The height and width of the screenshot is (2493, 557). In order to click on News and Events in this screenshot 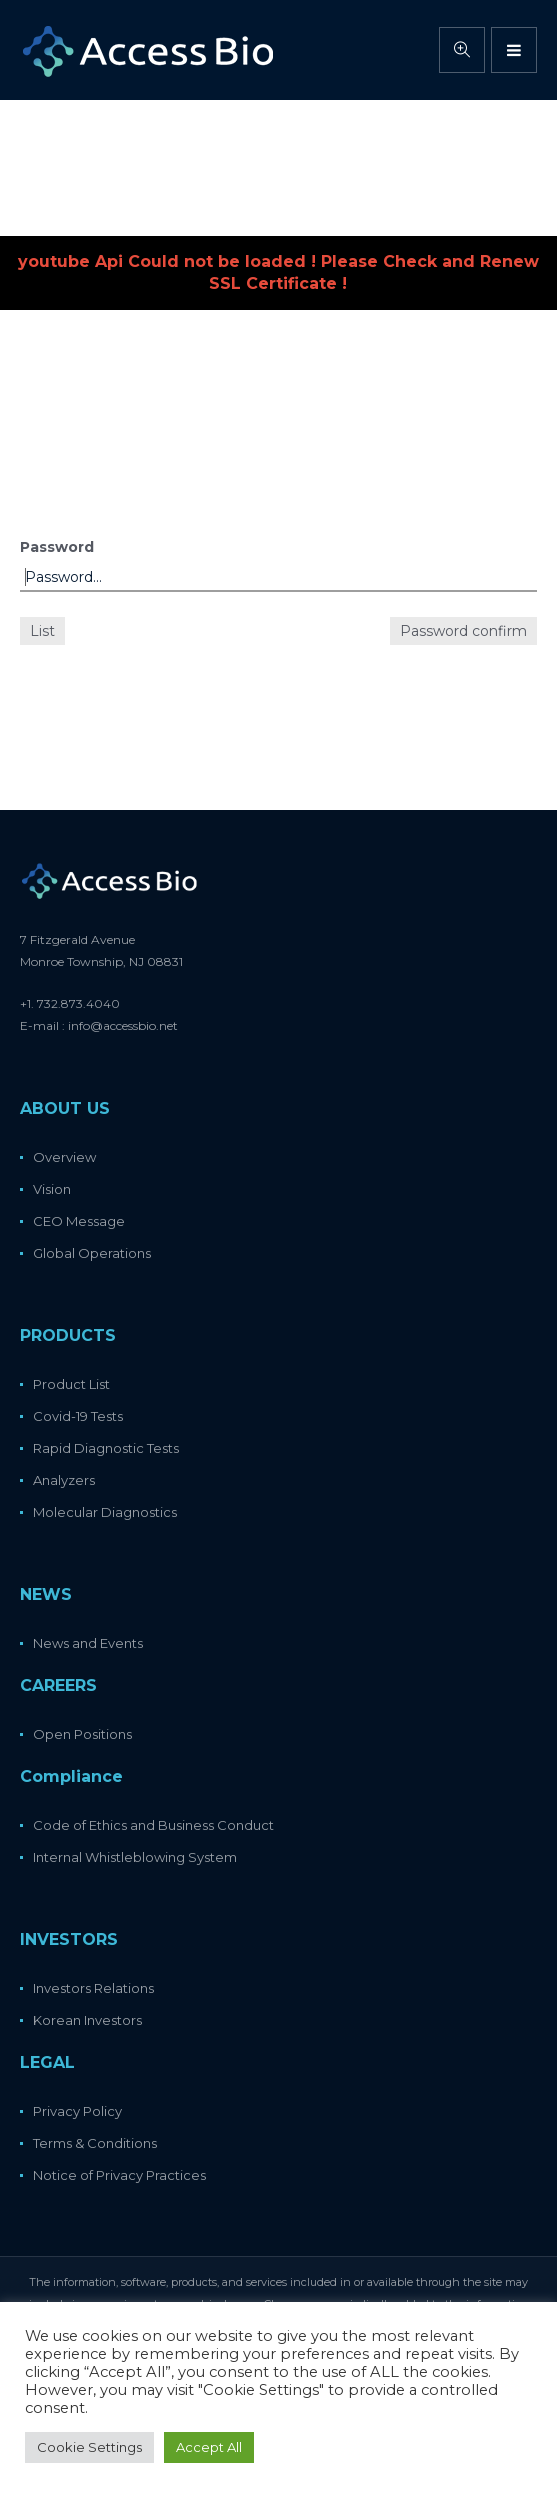, I will do `click(88, 1643)`.